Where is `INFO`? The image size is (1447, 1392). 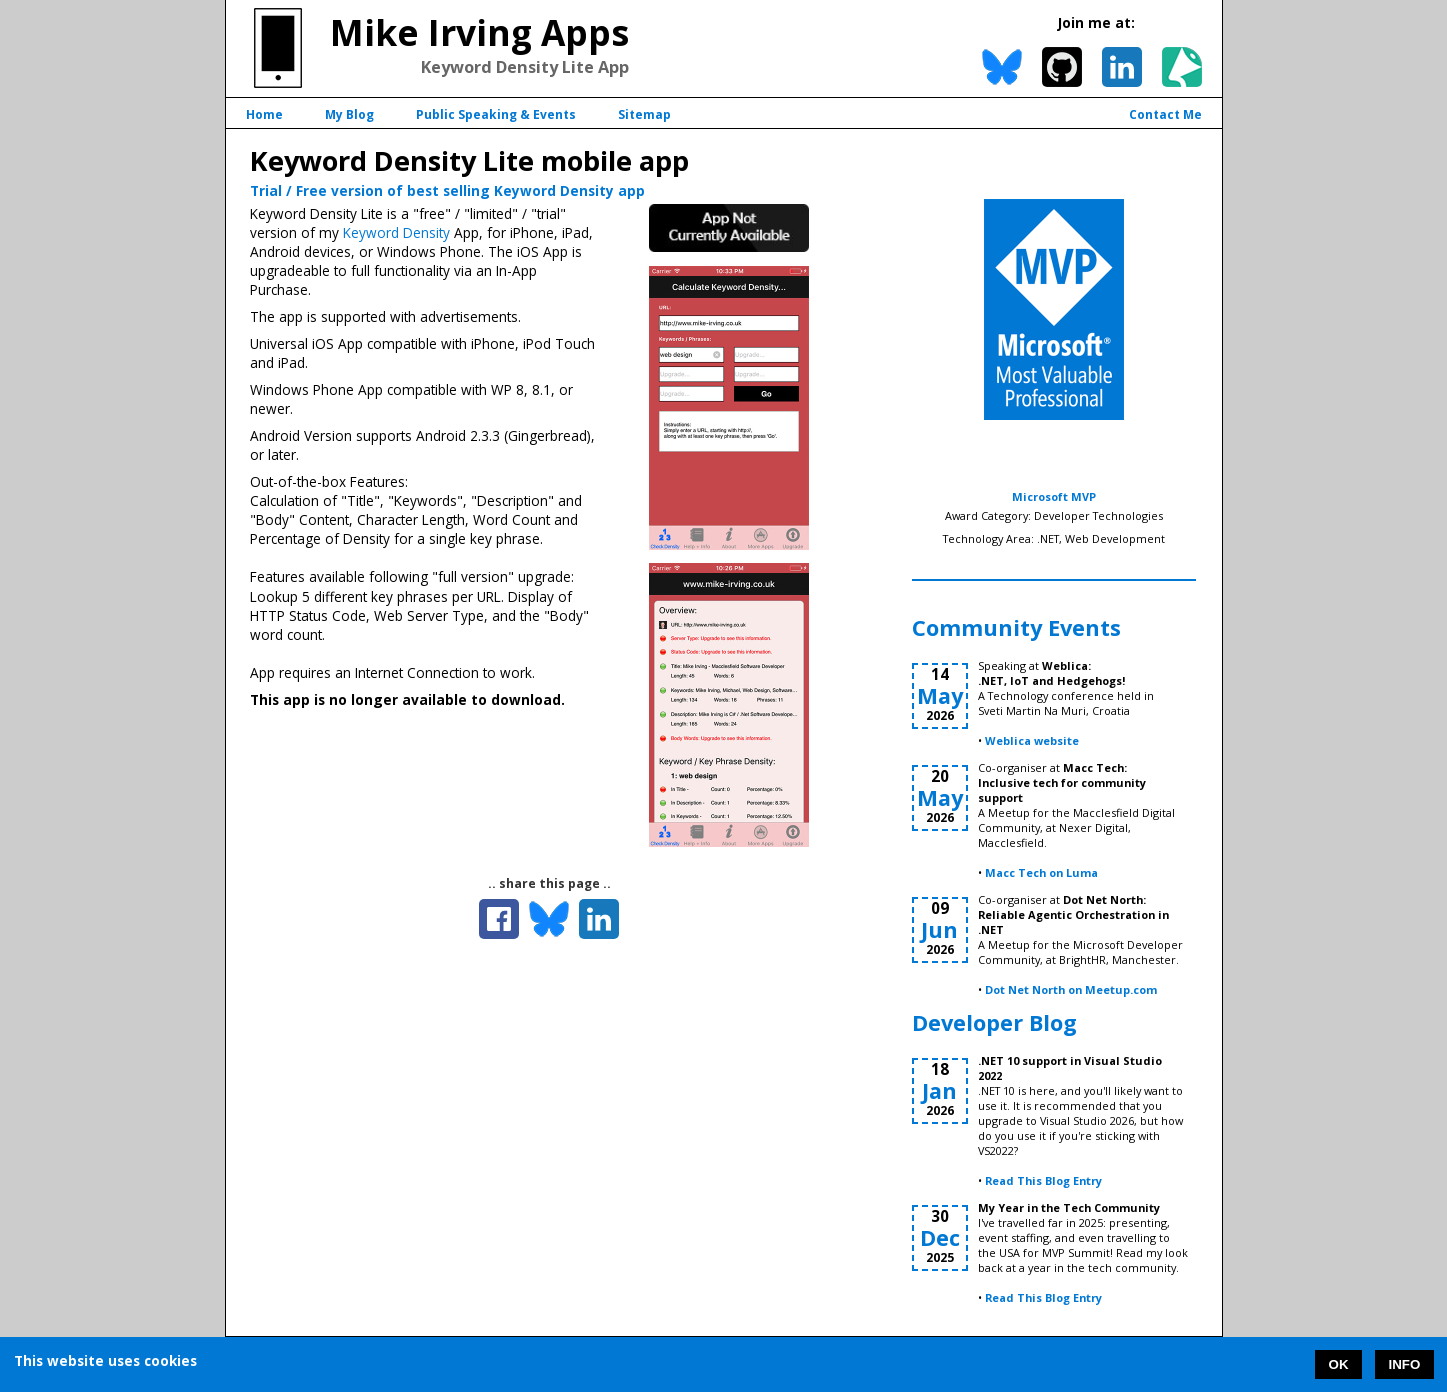 INFO is located at coordinates (1405, 1364).